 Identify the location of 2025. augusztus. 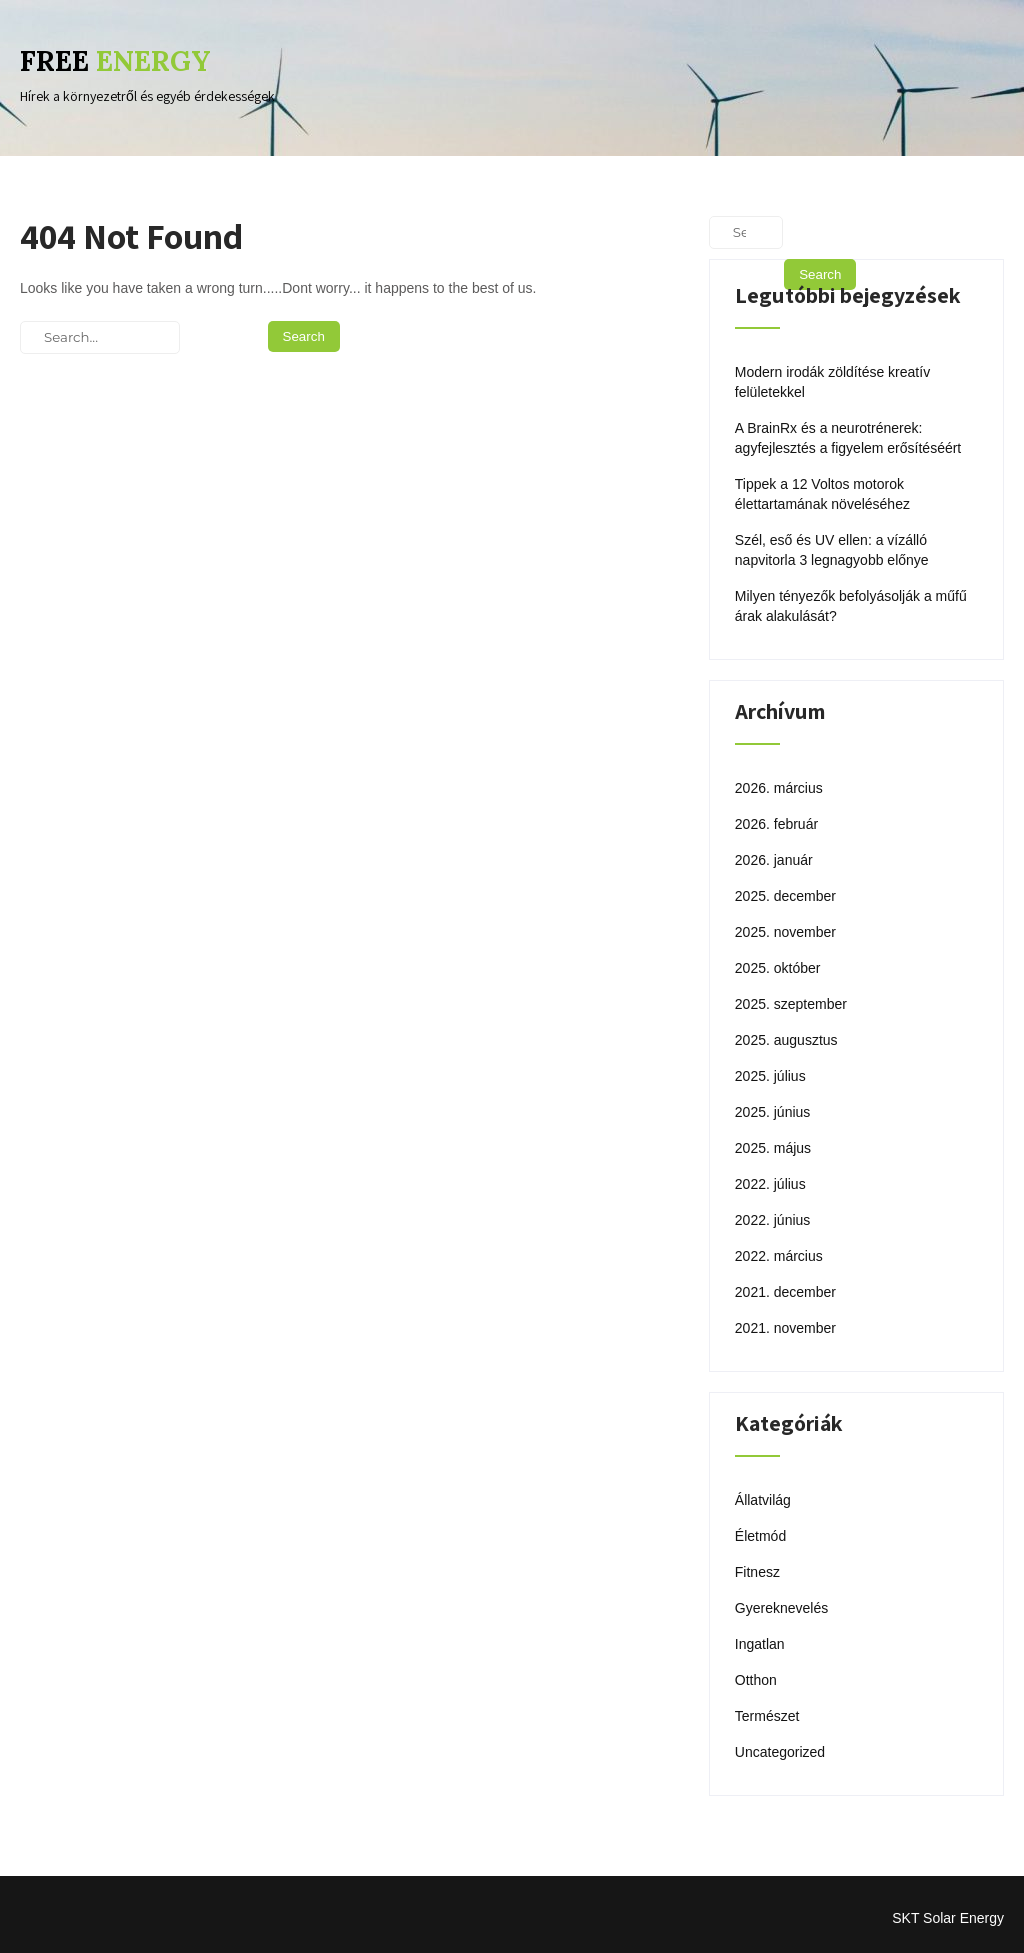
(786, 1040).